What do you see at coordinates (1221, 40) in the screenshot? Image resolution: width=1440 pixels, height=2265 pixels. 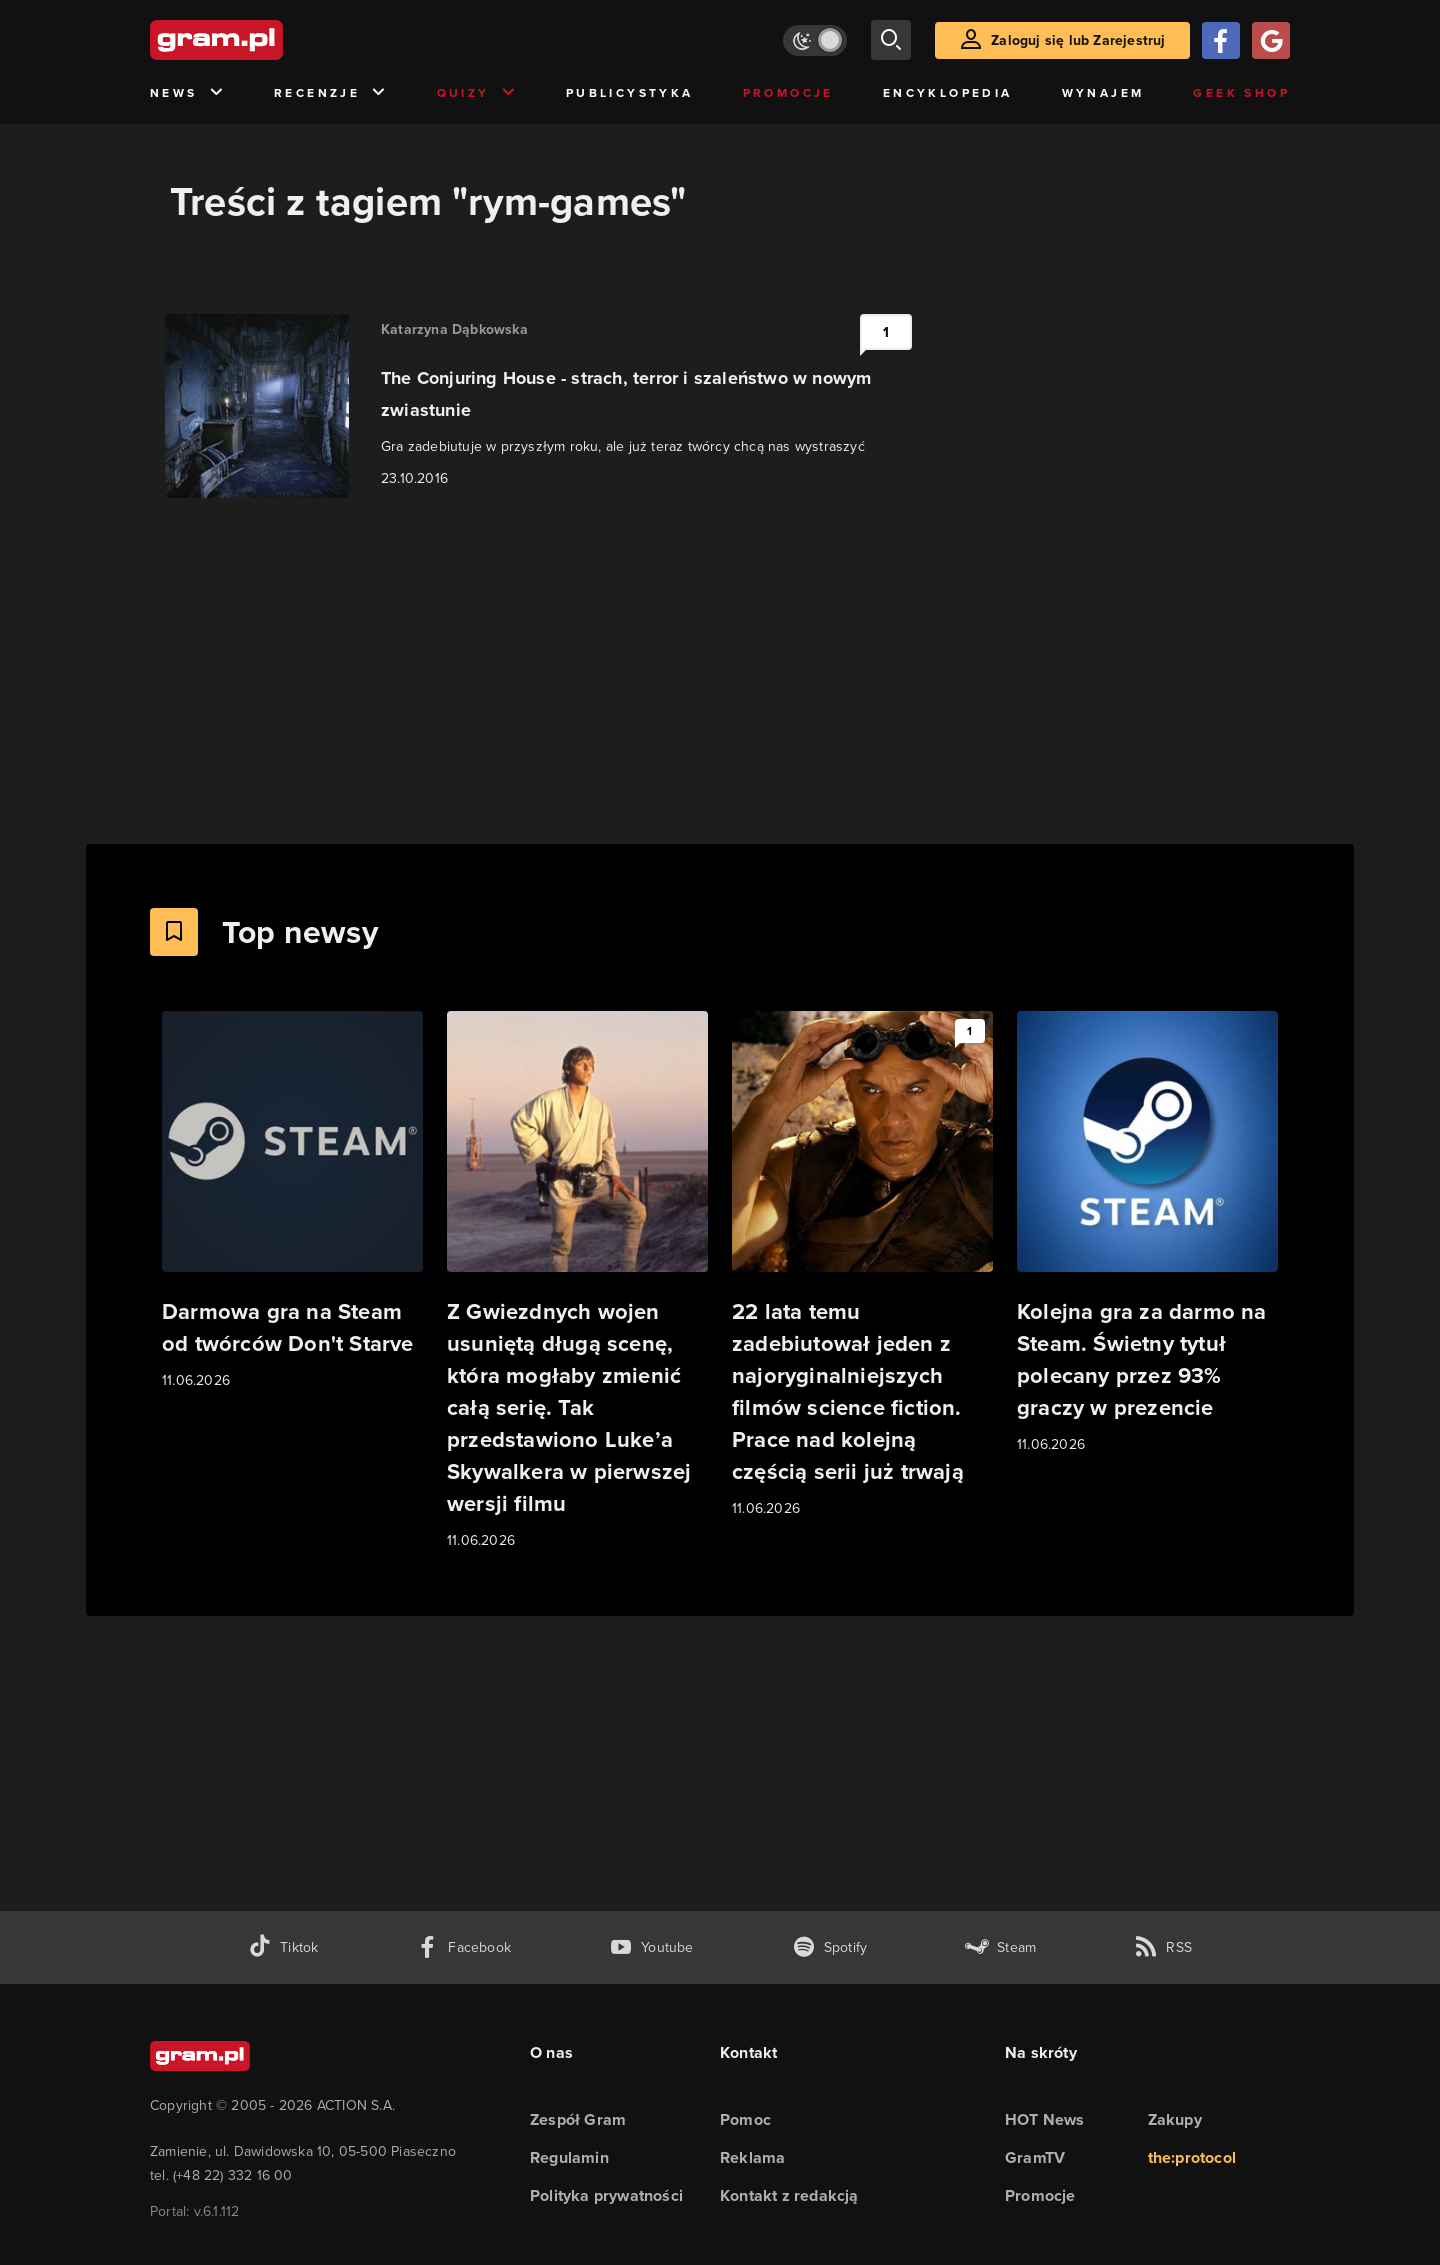 I see `[Zaloguj się przy pomocy konta Facebook]` at bounding box center [1221, 40].